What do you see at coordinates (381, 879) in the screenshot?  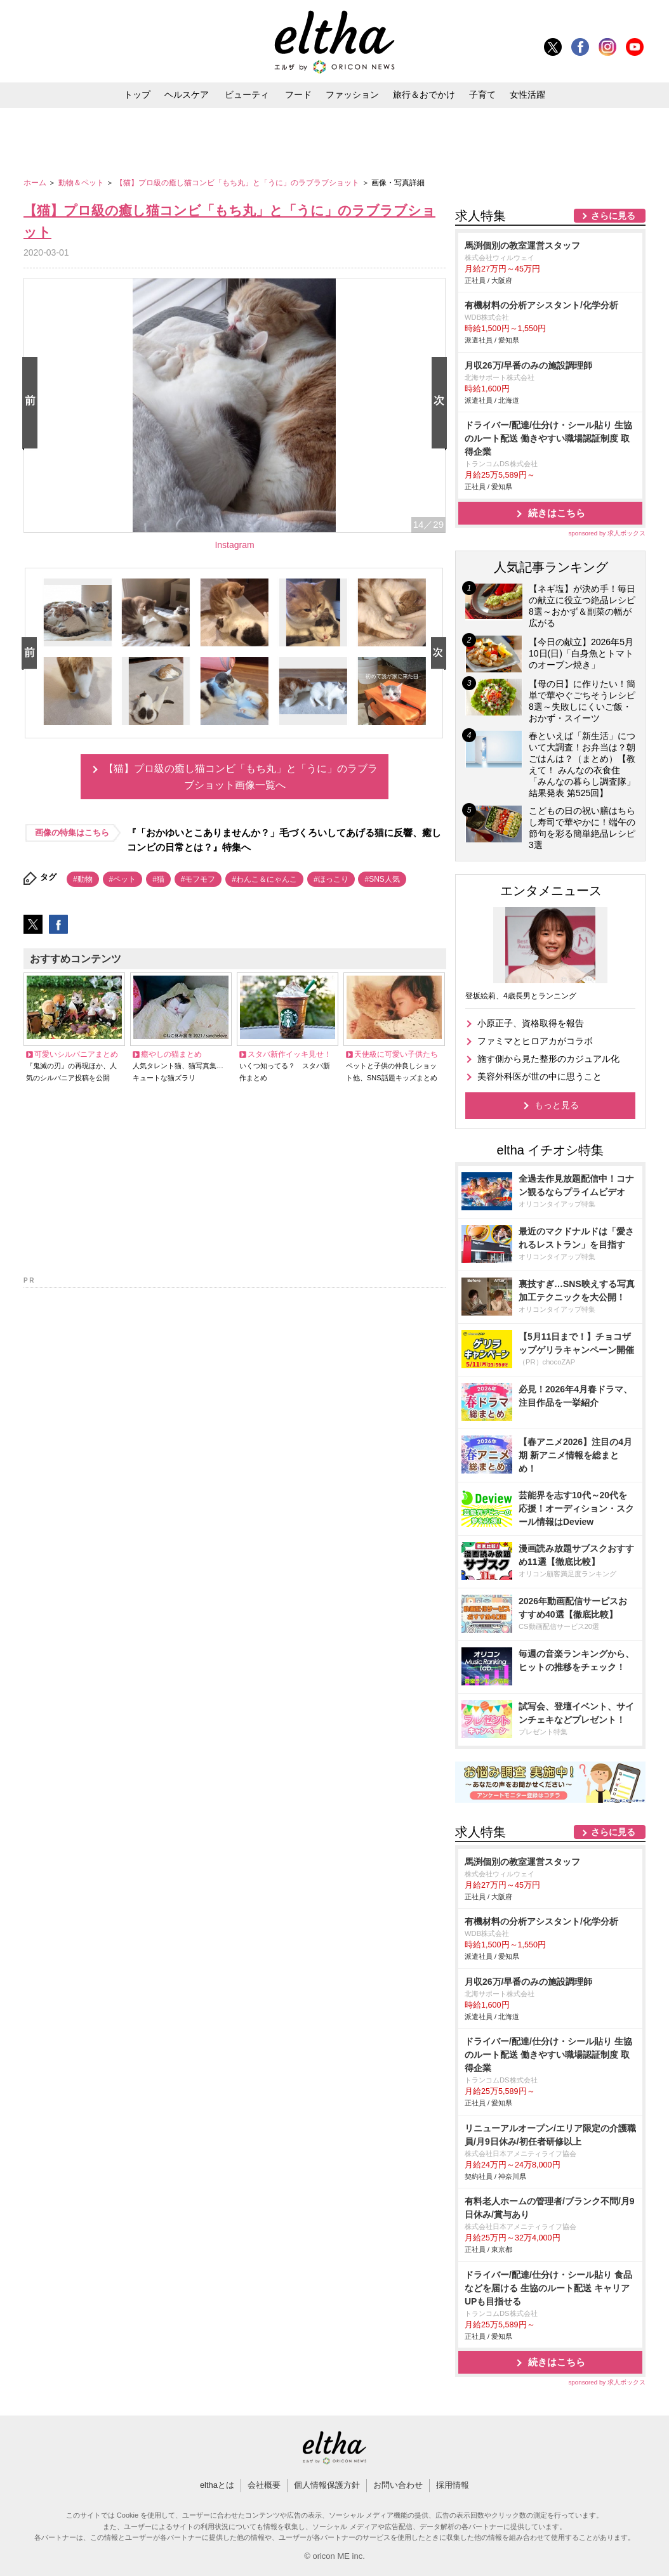 I see `#SNS人気` at bounding box center [381, 879].